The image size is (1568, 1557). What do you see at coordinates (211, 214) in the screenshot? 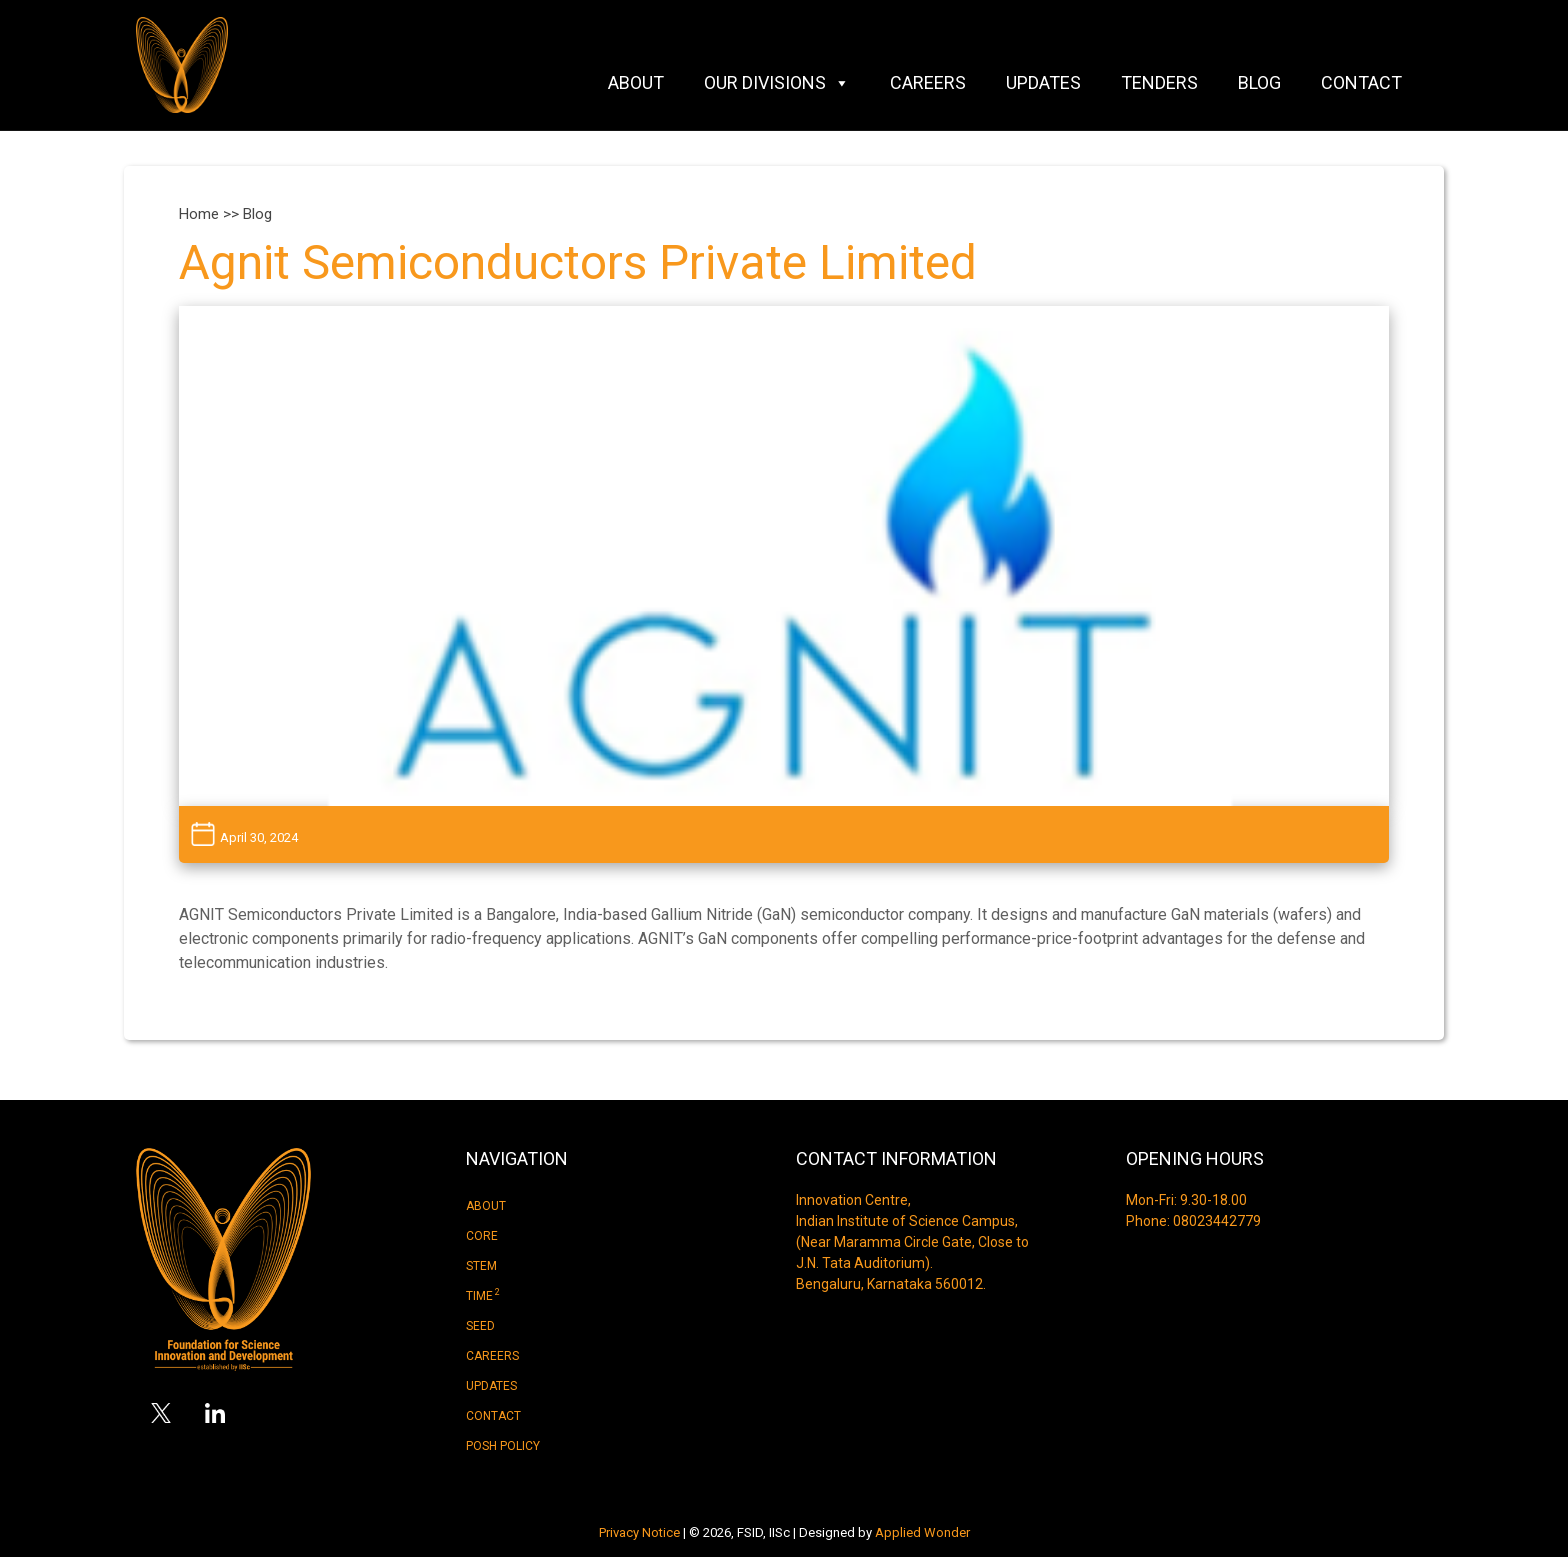
I see `Home >>` at bounding box center [211, 214].